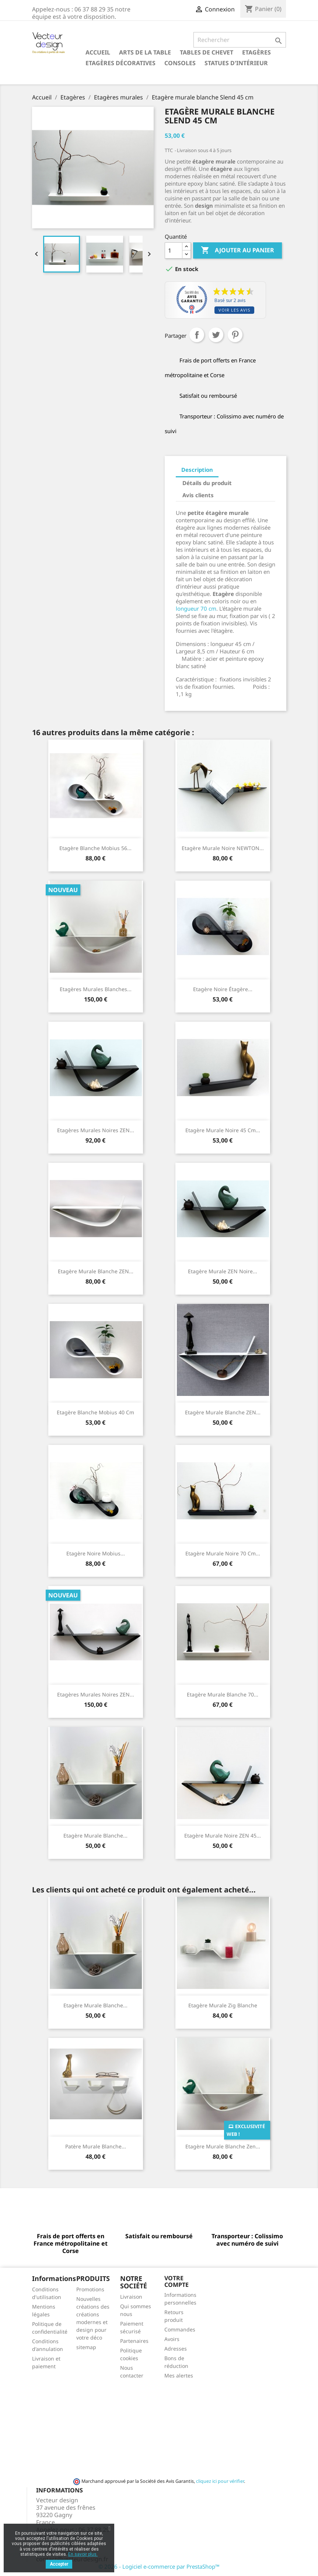 This screenshot has width=318, height=2576. Describe the element at coordinates (234, 310) in the screenshot. I see `Voir les avis` at that location.